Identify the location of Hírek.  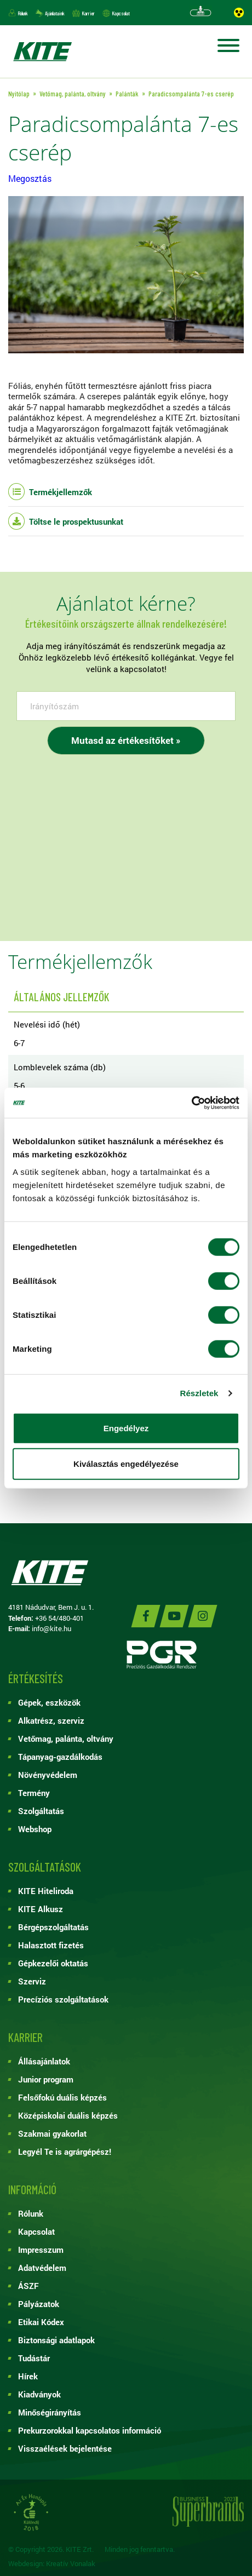
(28, 2376).